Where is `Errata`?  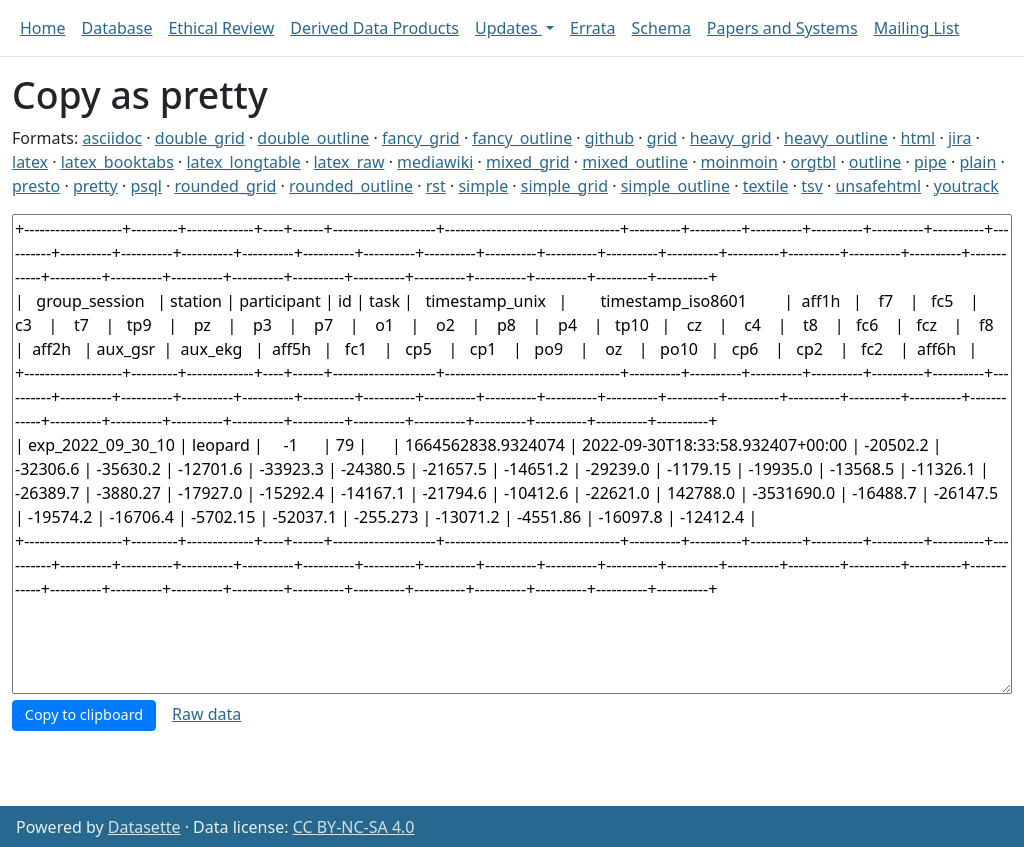 Errata is located at coordinates (593, 28).